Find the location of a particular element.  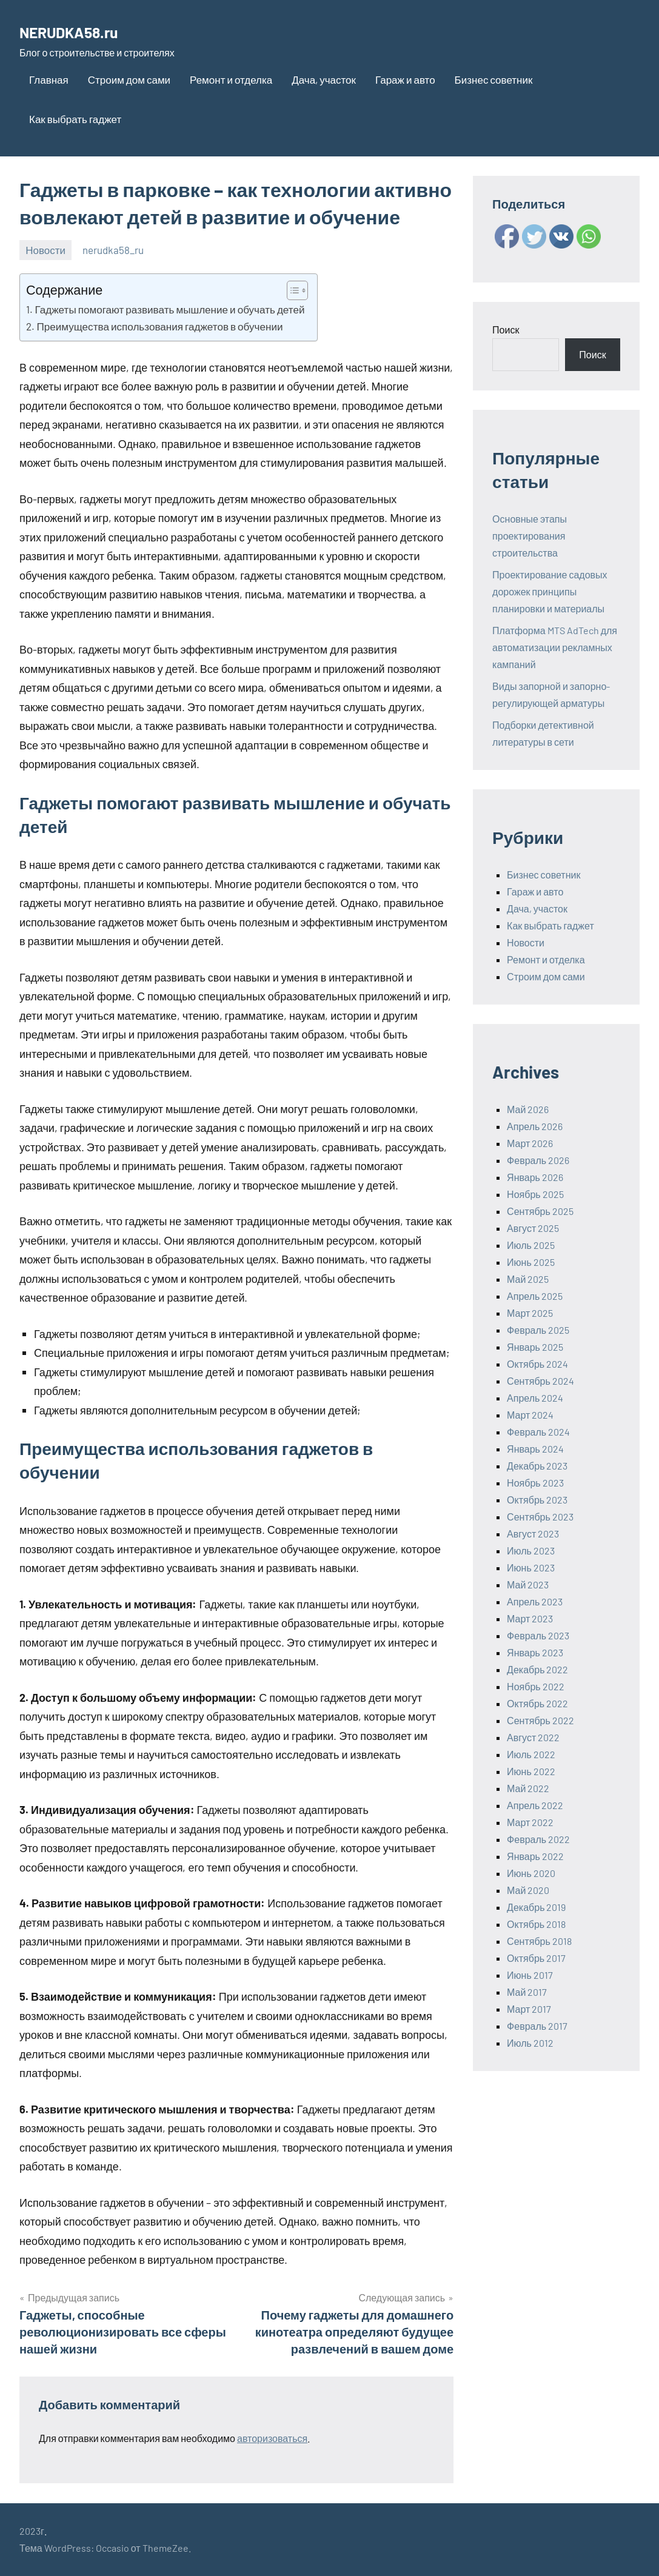

Август 2025 is located at coordinates (533, 1228).